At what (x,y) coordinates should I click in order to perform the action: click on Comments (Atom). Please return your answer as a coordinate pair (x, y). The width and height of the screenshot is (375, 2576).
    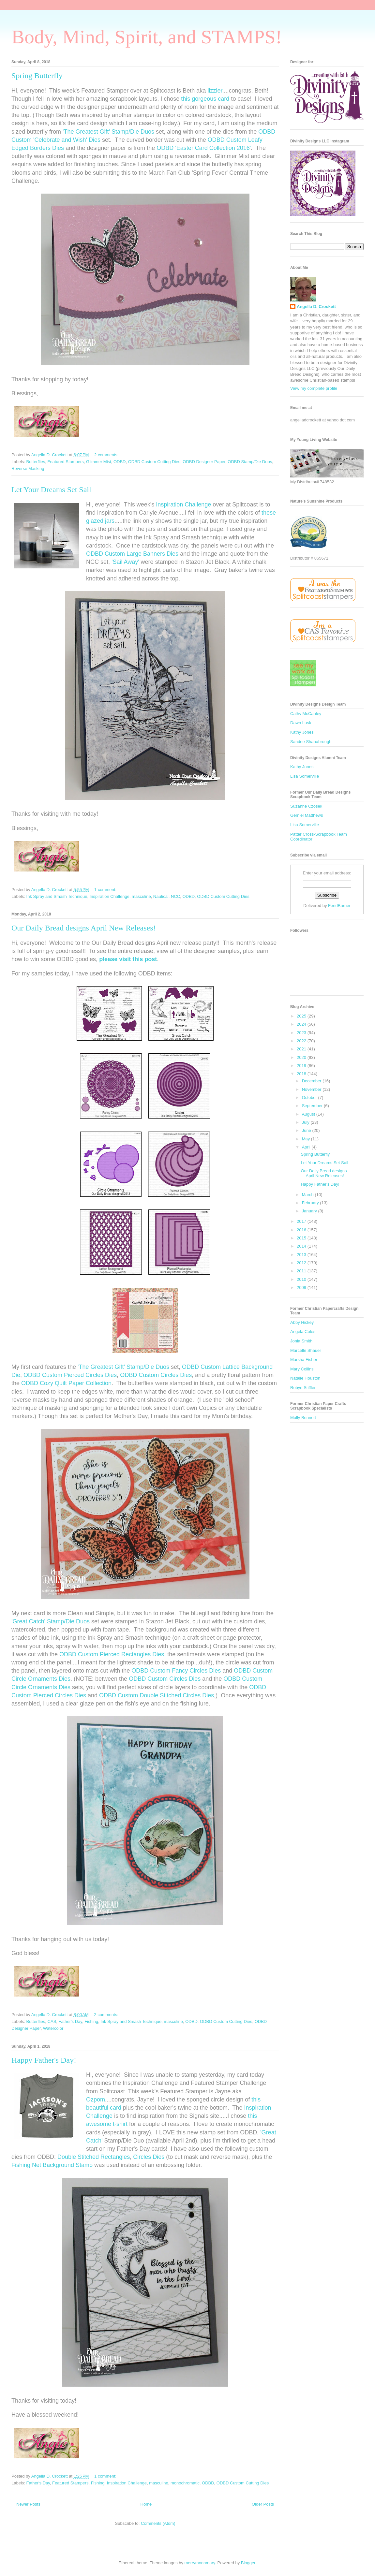
    Looking at the image, I should click on (158, 2523).